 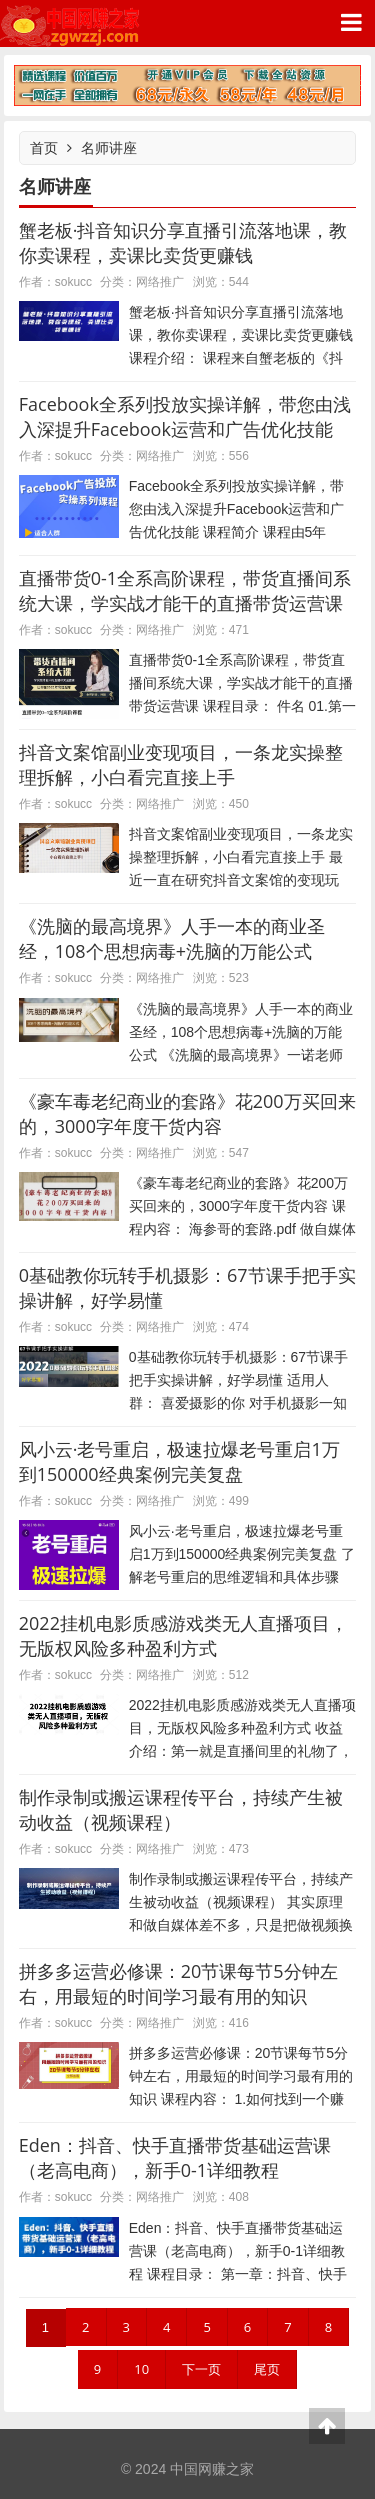 I want to click on 名师讲座, so click(x=109, y=147).